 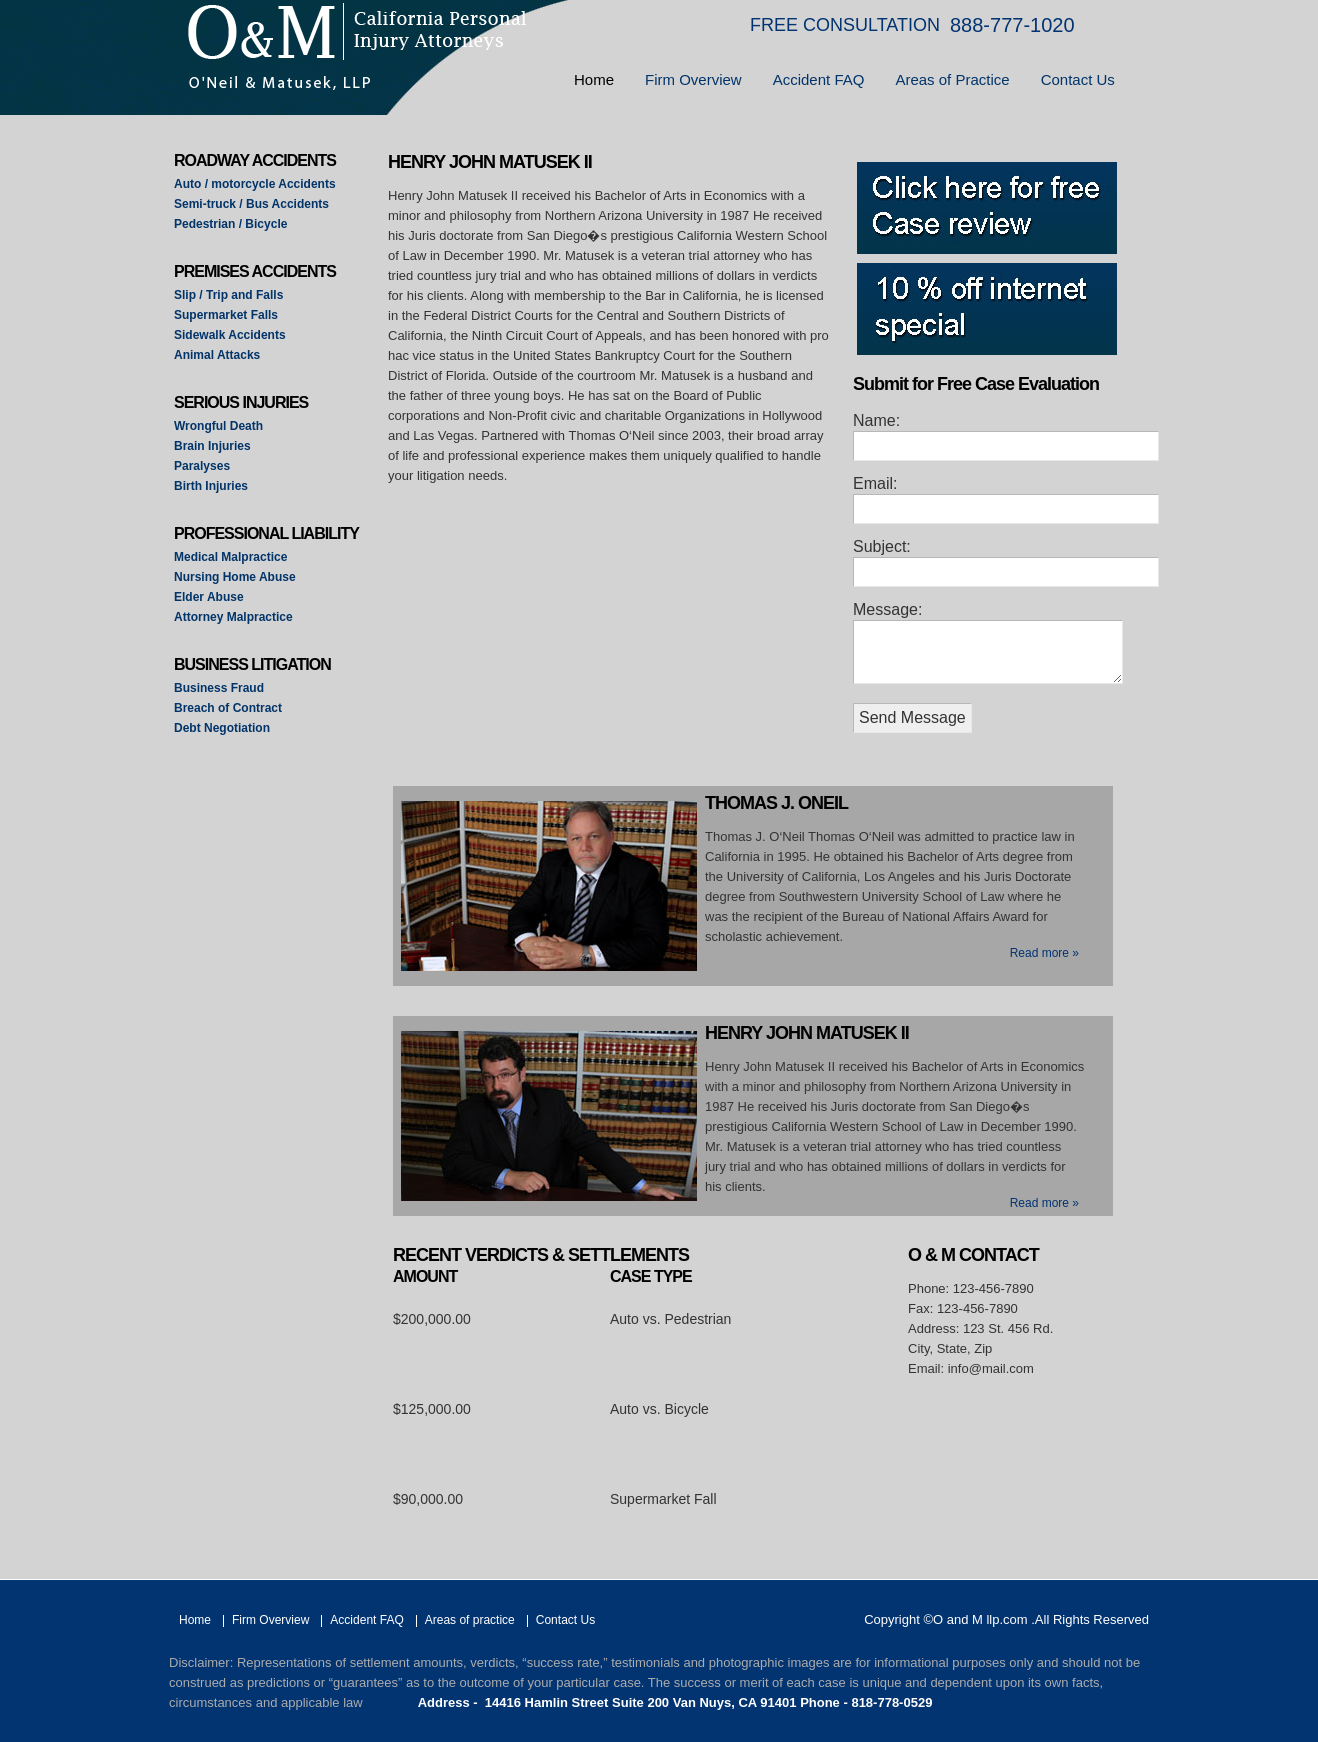 I want to click on FREE CONSULTATION, so click(x=845, y=25).